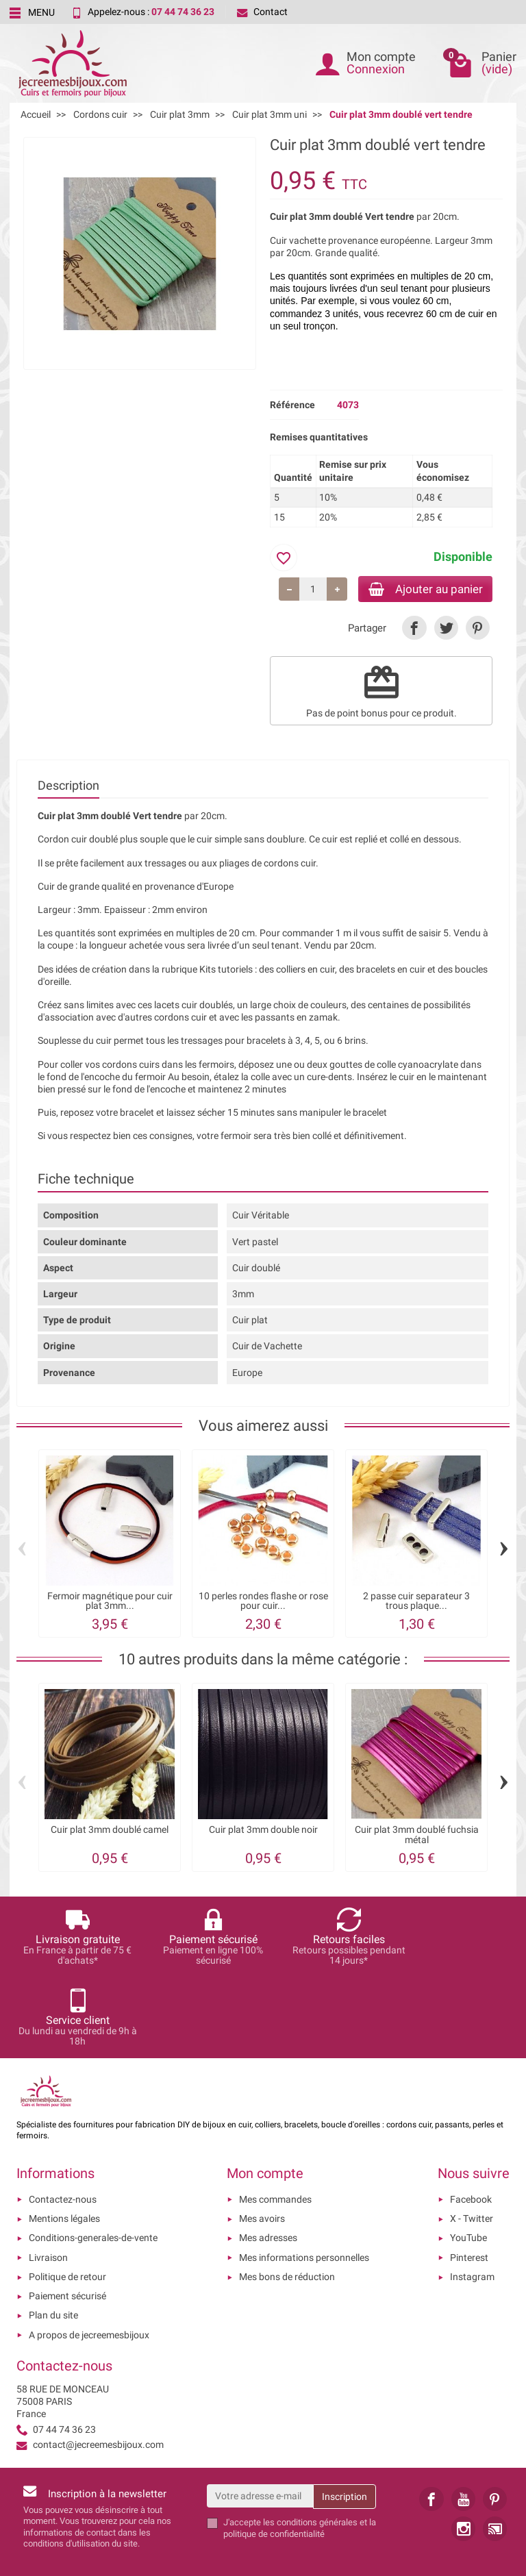 The height and width of the screenshot is (2576, 526). What do you see at coordinates (299, 2449) in the screenshot?
I see `les conditions générales et la politique de confidentialité` at bounding box center [299, 2449].